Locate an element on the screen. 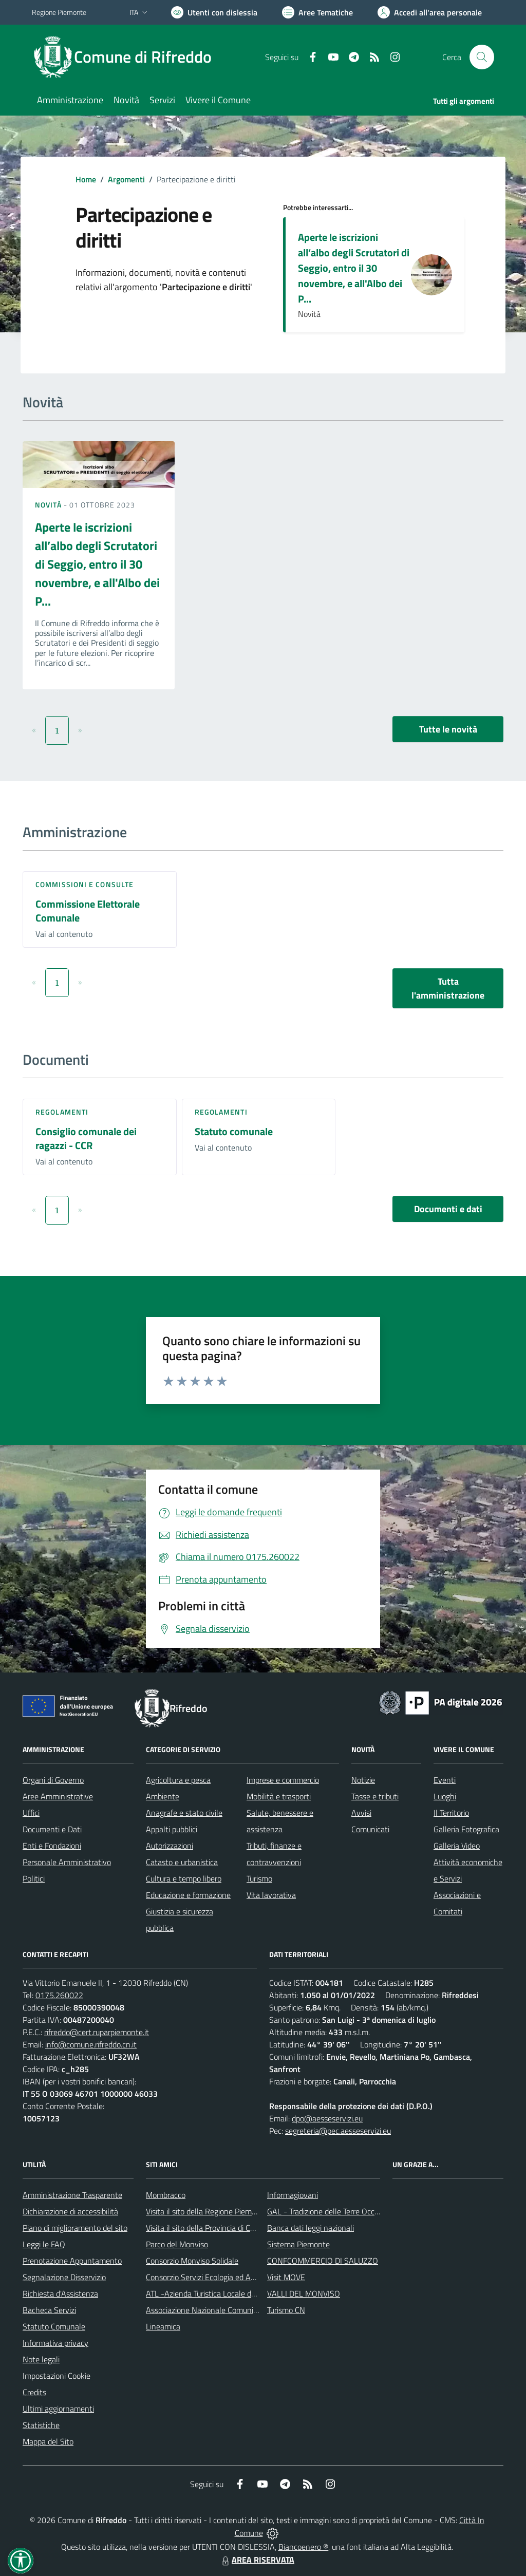 The image size is (526, 2576). Associazione Nazionale Comuni Italiani is located at coordinates (212, 2310).